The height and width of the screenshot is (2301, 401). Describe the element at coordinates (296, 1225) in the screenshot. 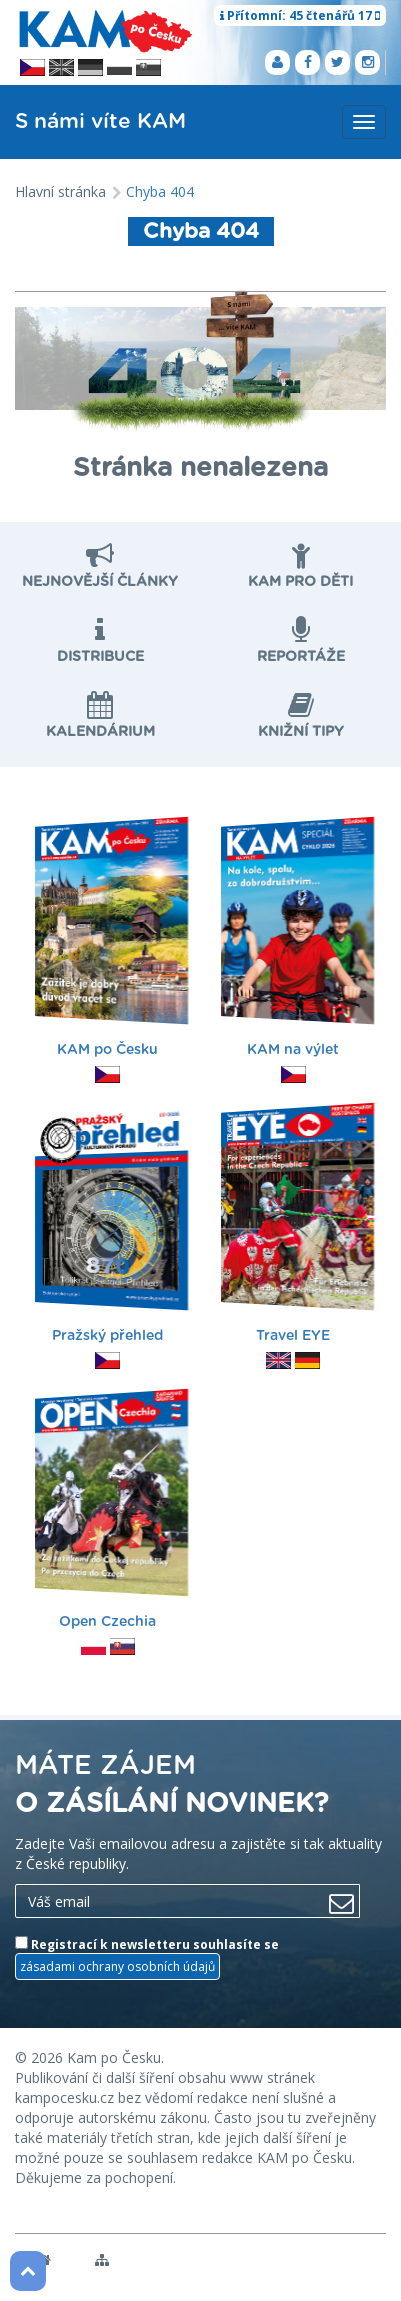

I see `Travel EYE` at that location.